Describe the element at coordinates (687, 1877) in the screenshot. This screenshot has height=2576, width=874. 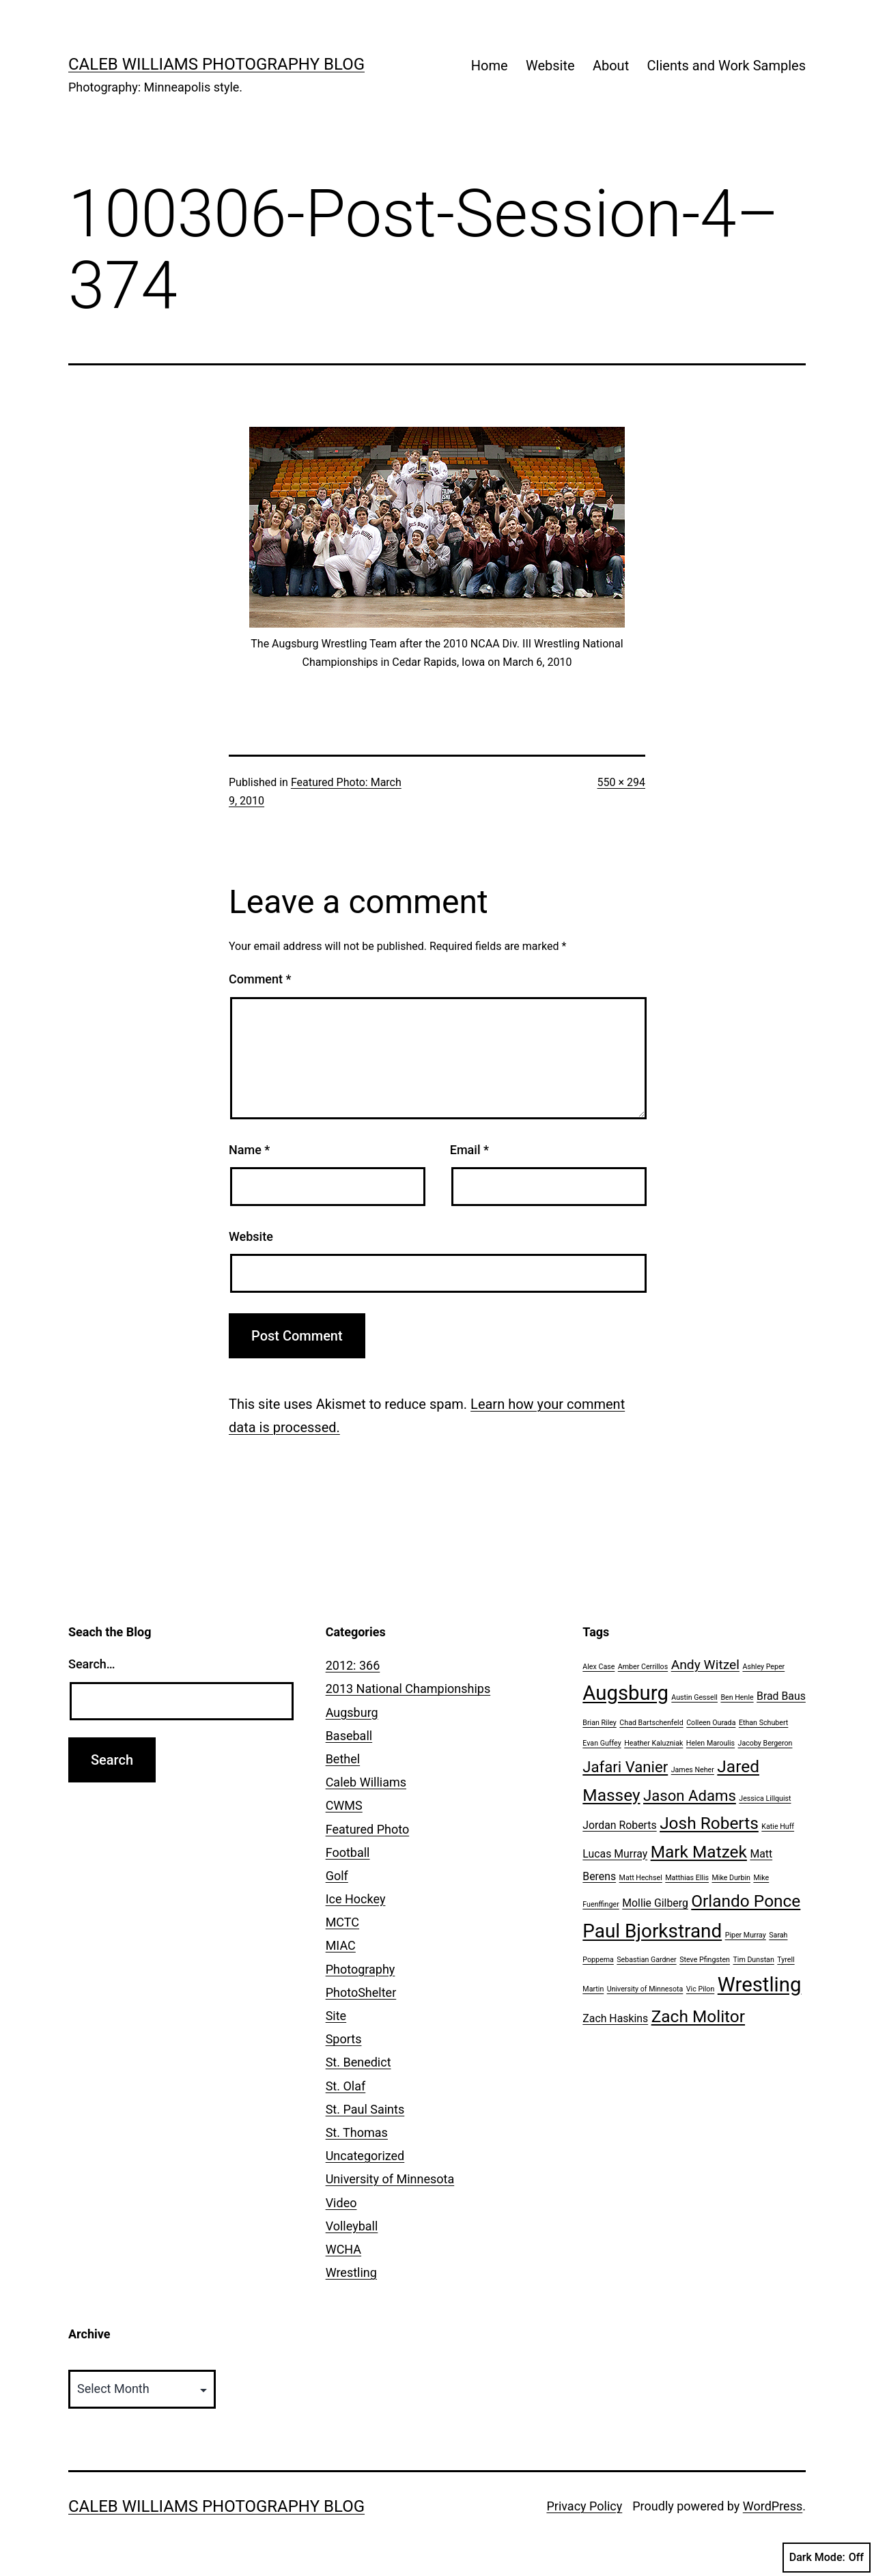
I see `Matthias Ellis [Matthias Ellis (1 item)]` at that location.